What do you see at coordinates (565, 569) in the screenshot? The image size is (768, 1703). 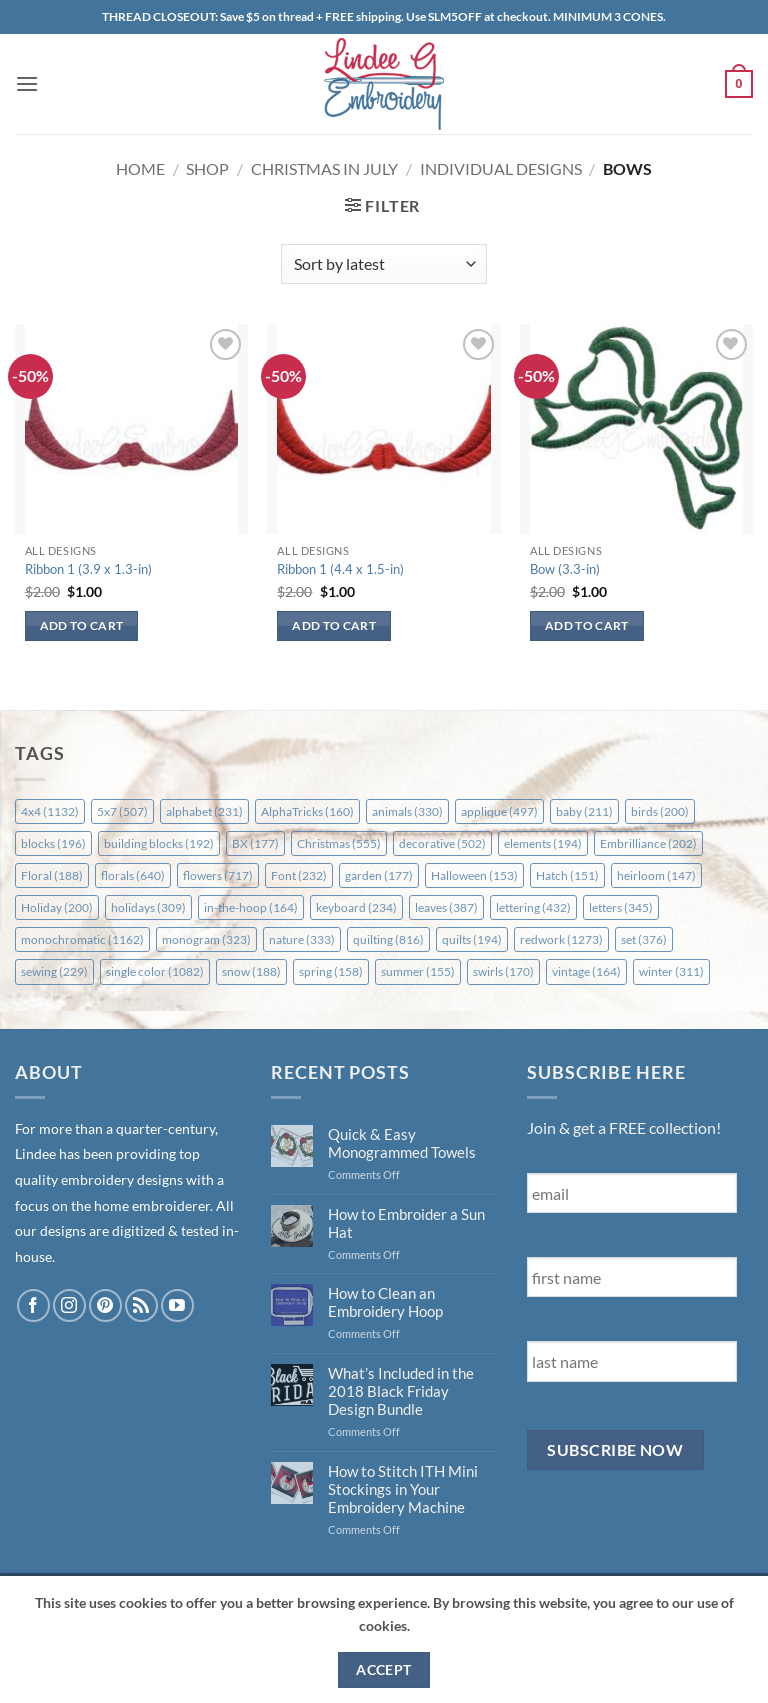 I see `Bow (3.3-in)` at bounding box center [565, 569].